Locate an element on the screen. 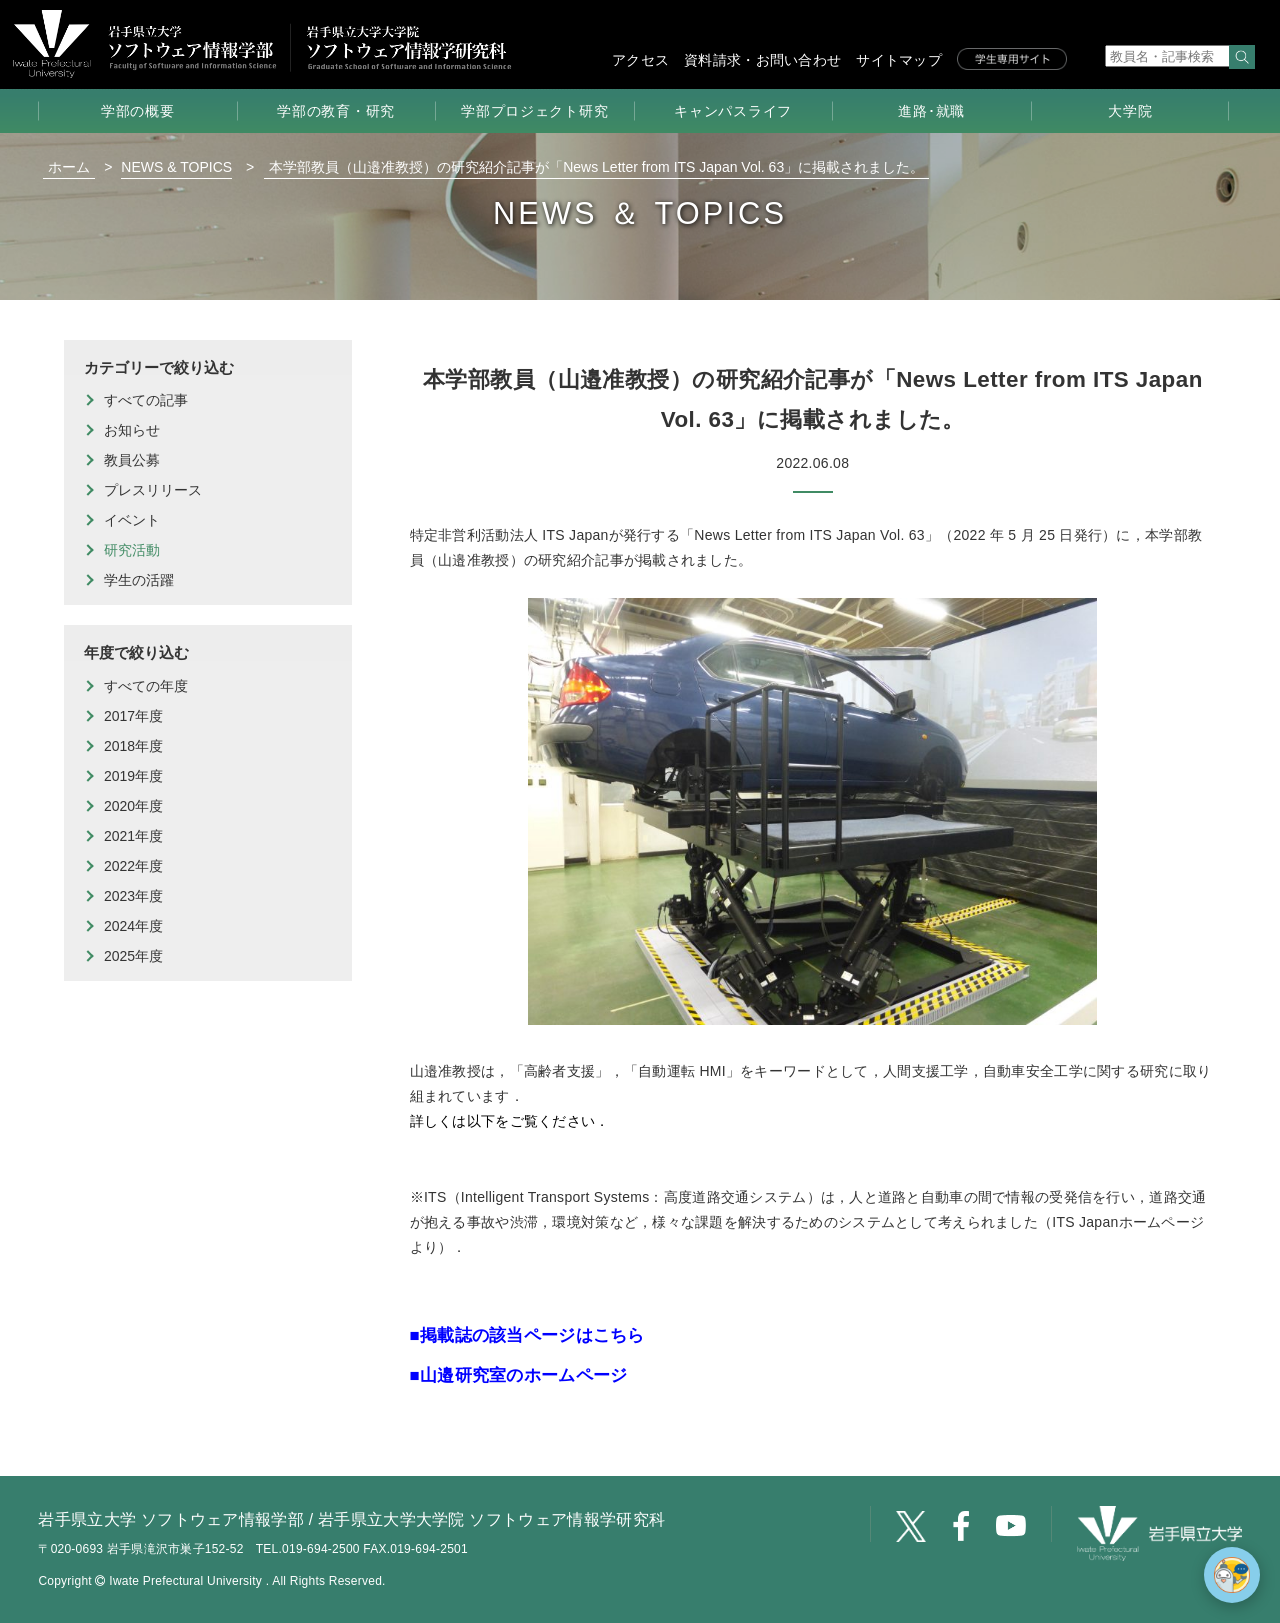  2020年度 is located at coordinates (133, 806).